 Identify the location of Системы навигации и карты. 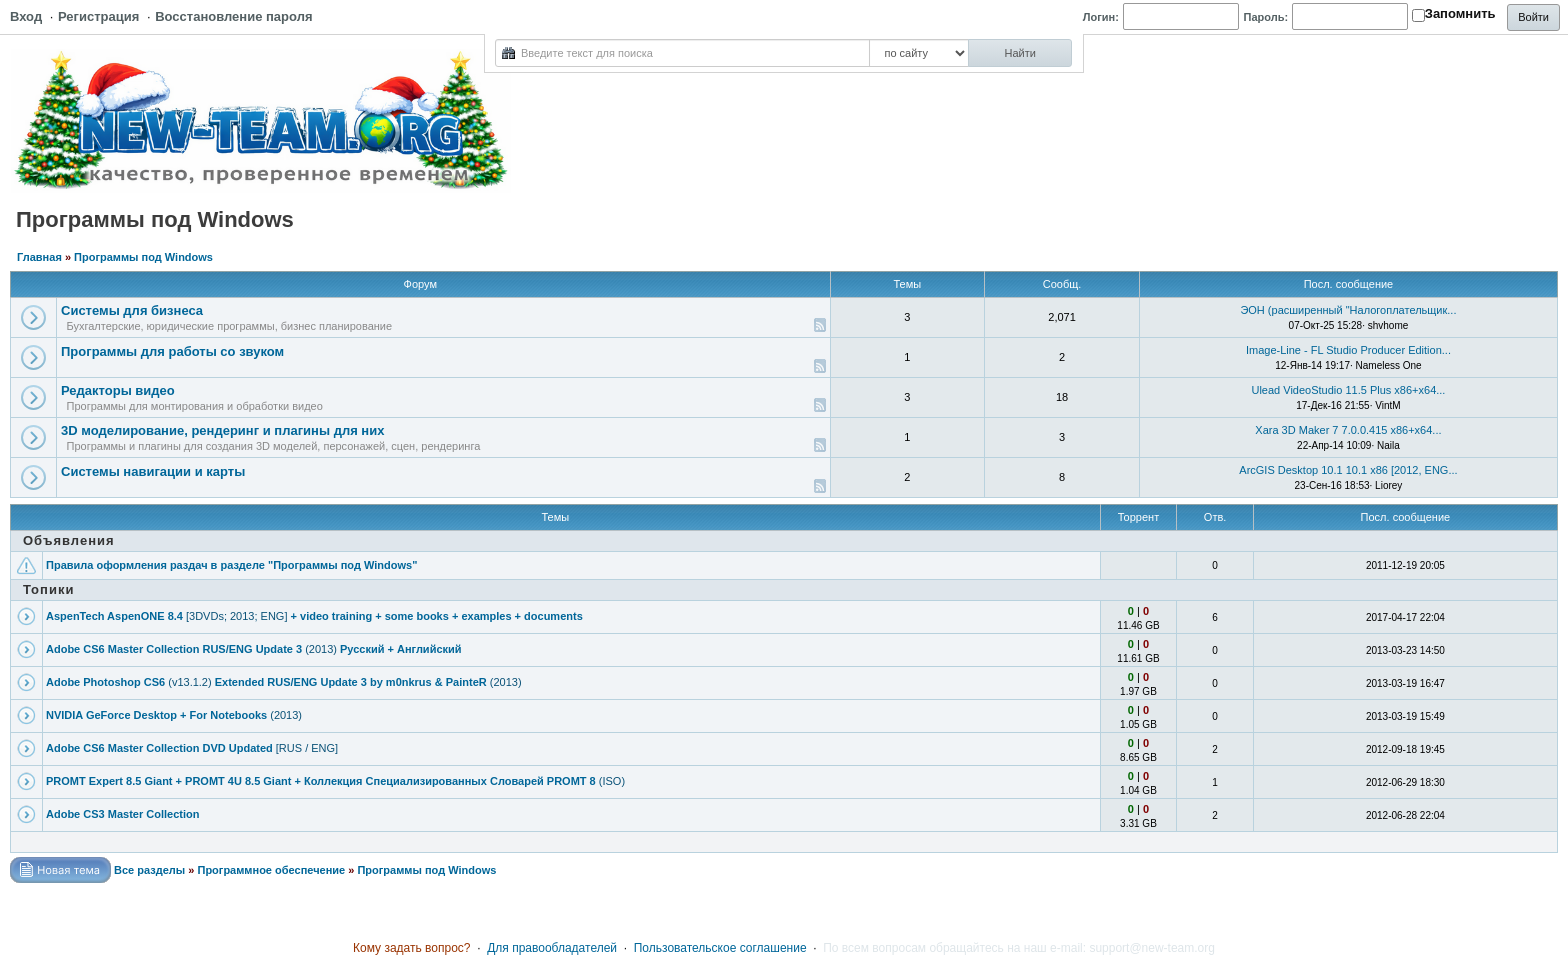
(153, 471).